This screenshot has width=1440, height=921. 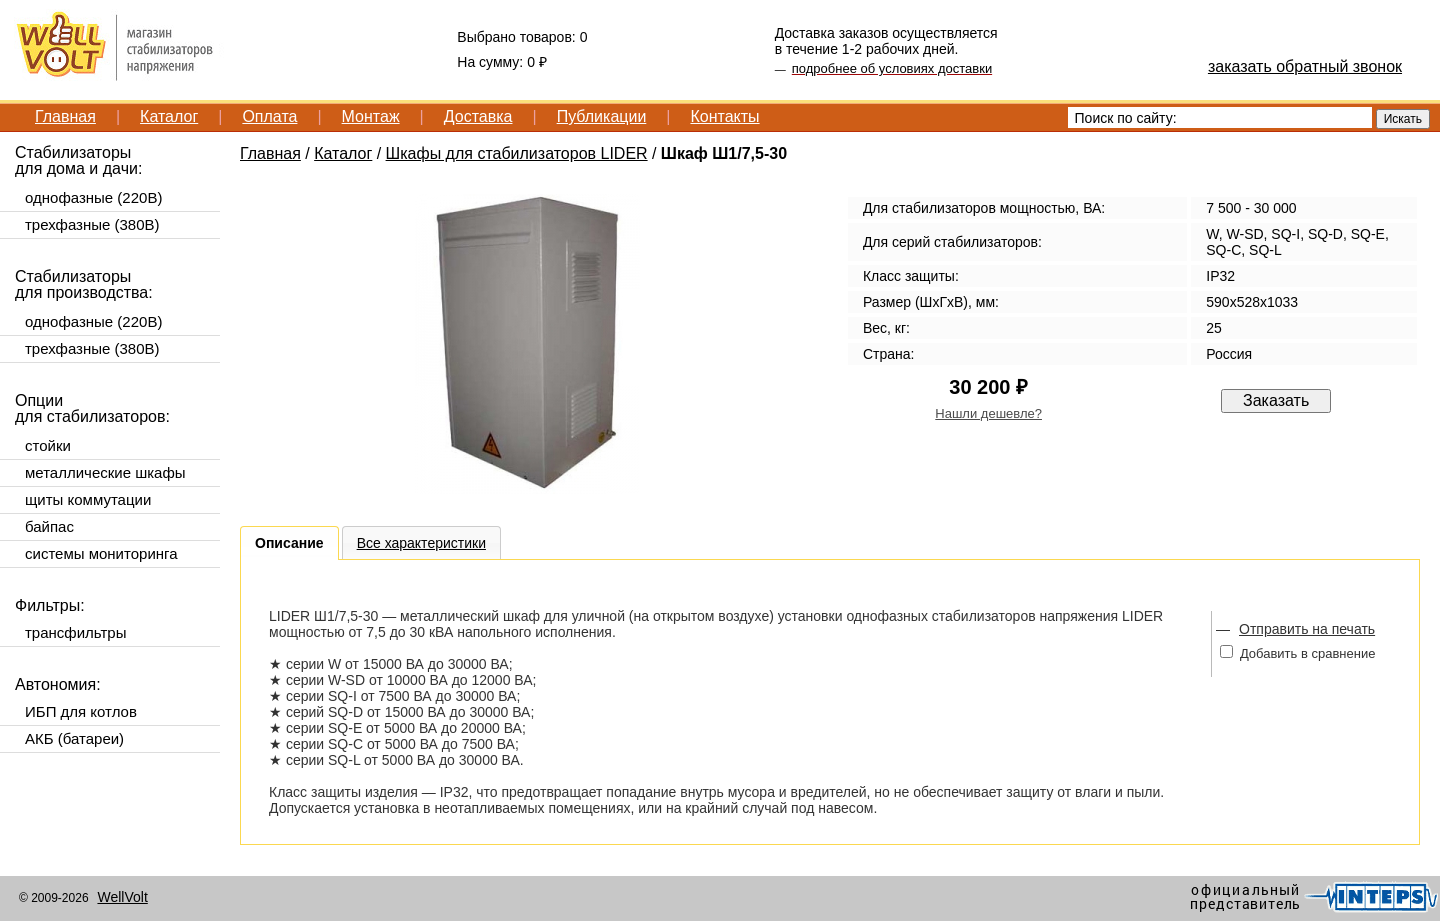 What do you see at coordinates (74, 738) in the screenshot?
I see `АКБ (батареи)` at bounding box center [74, 738].